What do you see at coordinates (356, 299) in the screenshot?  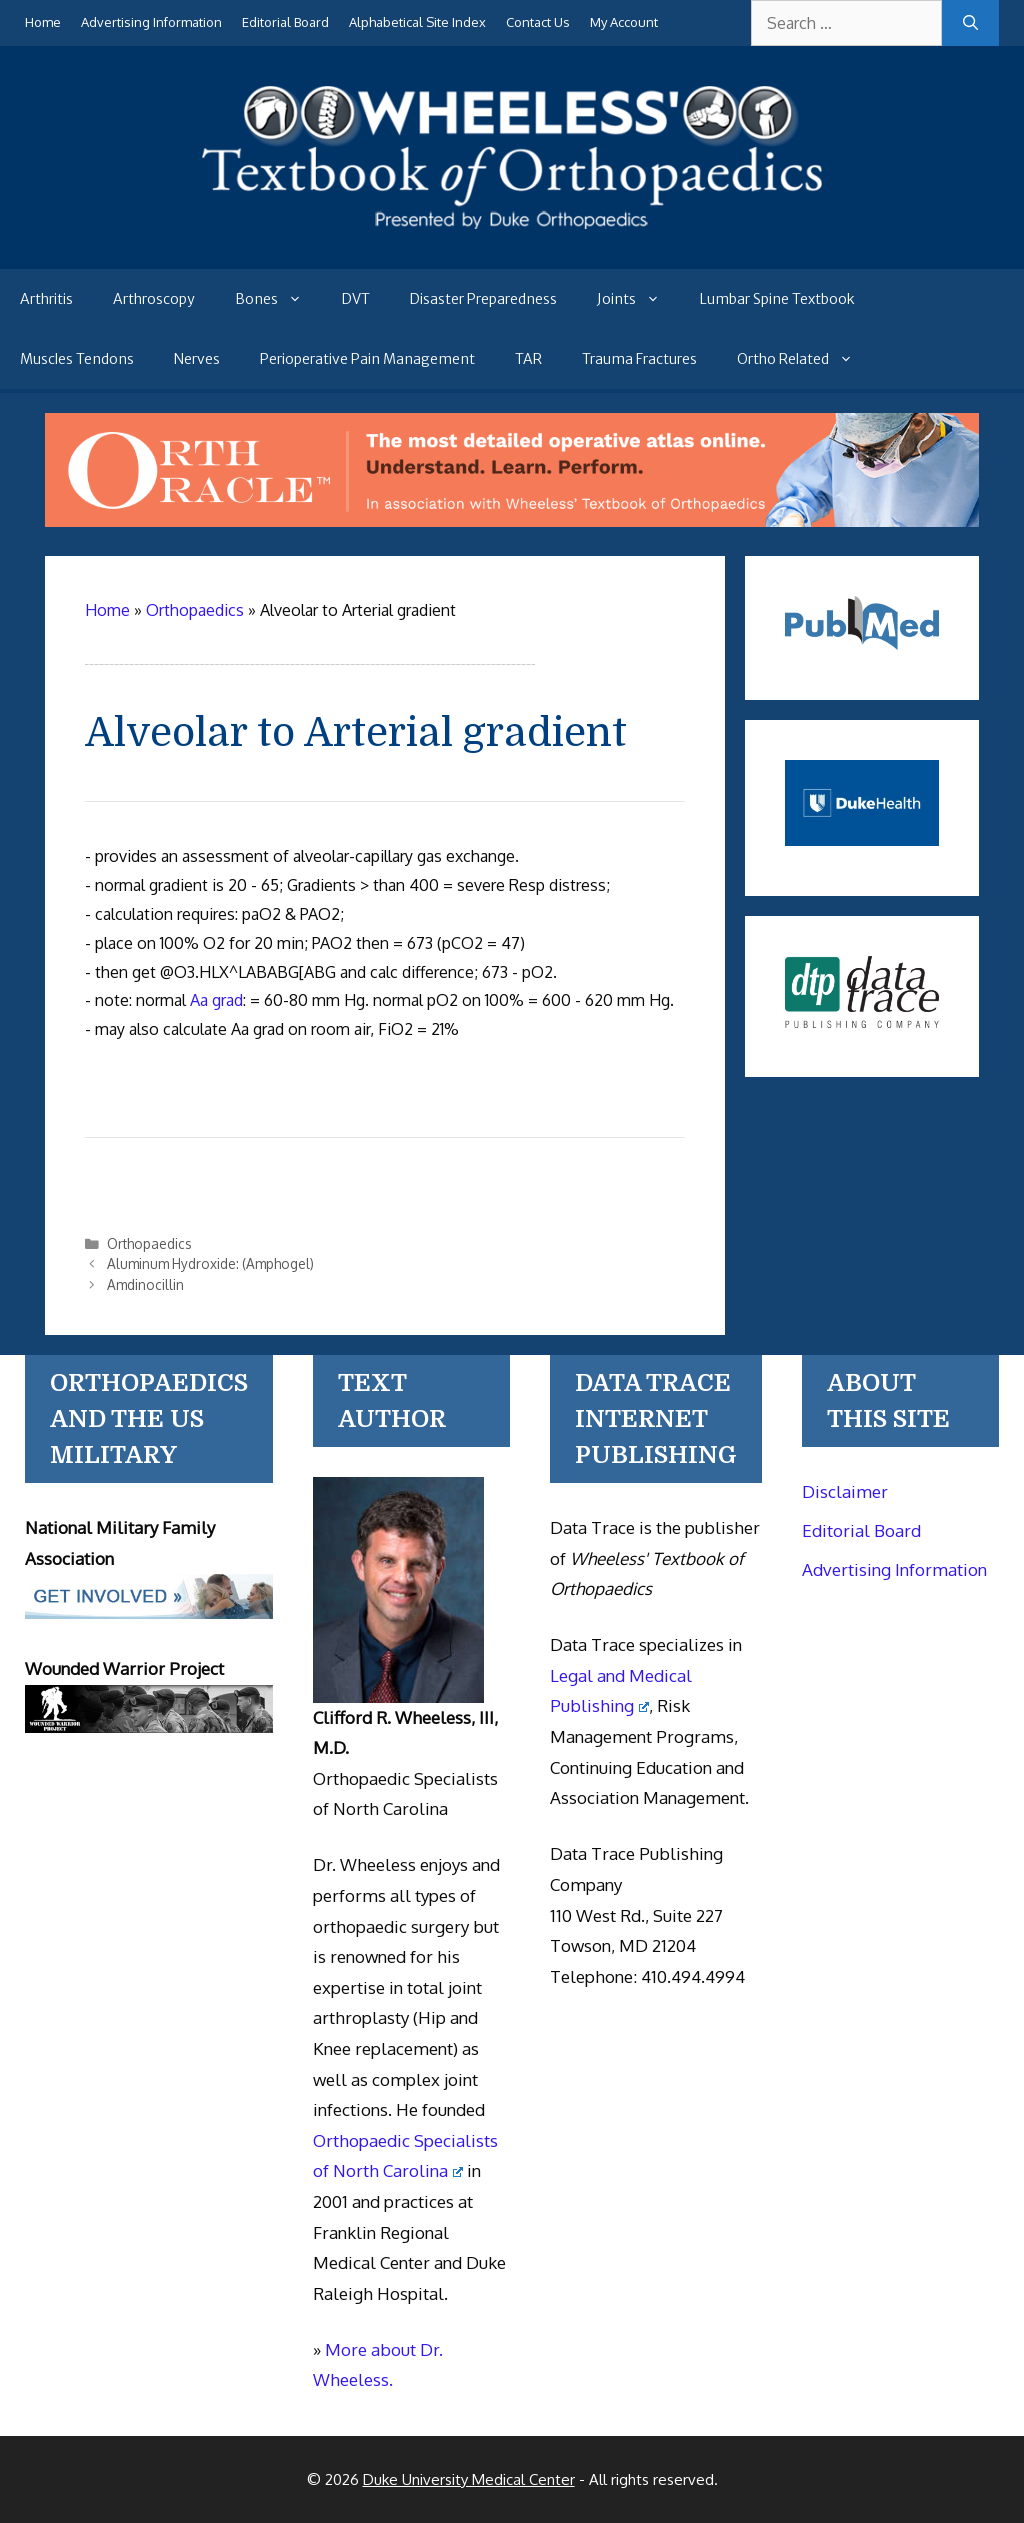 I see `DVT` at bounding box center [356, 299].